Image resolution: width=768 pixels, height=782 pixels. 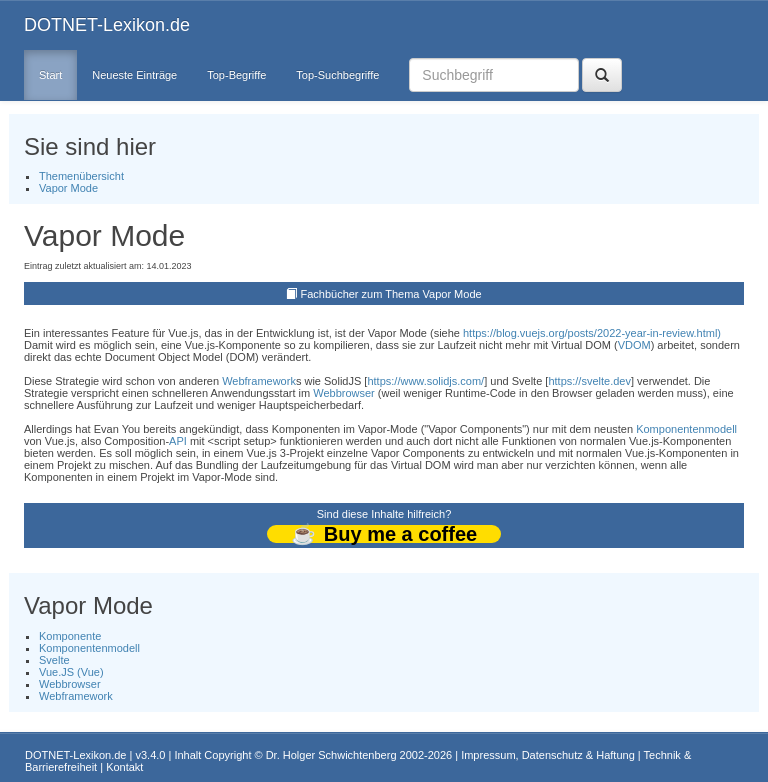 What do you see at coordinates (331, 755) in the screenshot?
I see `Dr. Holger Schwichtenberg` at bounding box center [331, 755].